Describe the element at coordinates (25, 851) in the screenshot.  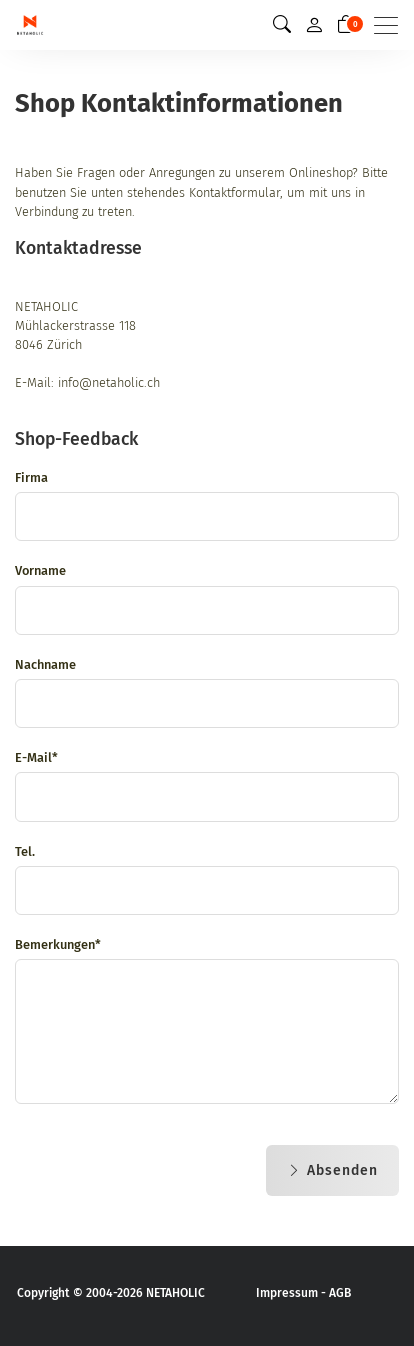
I see `Tel.` at that location.